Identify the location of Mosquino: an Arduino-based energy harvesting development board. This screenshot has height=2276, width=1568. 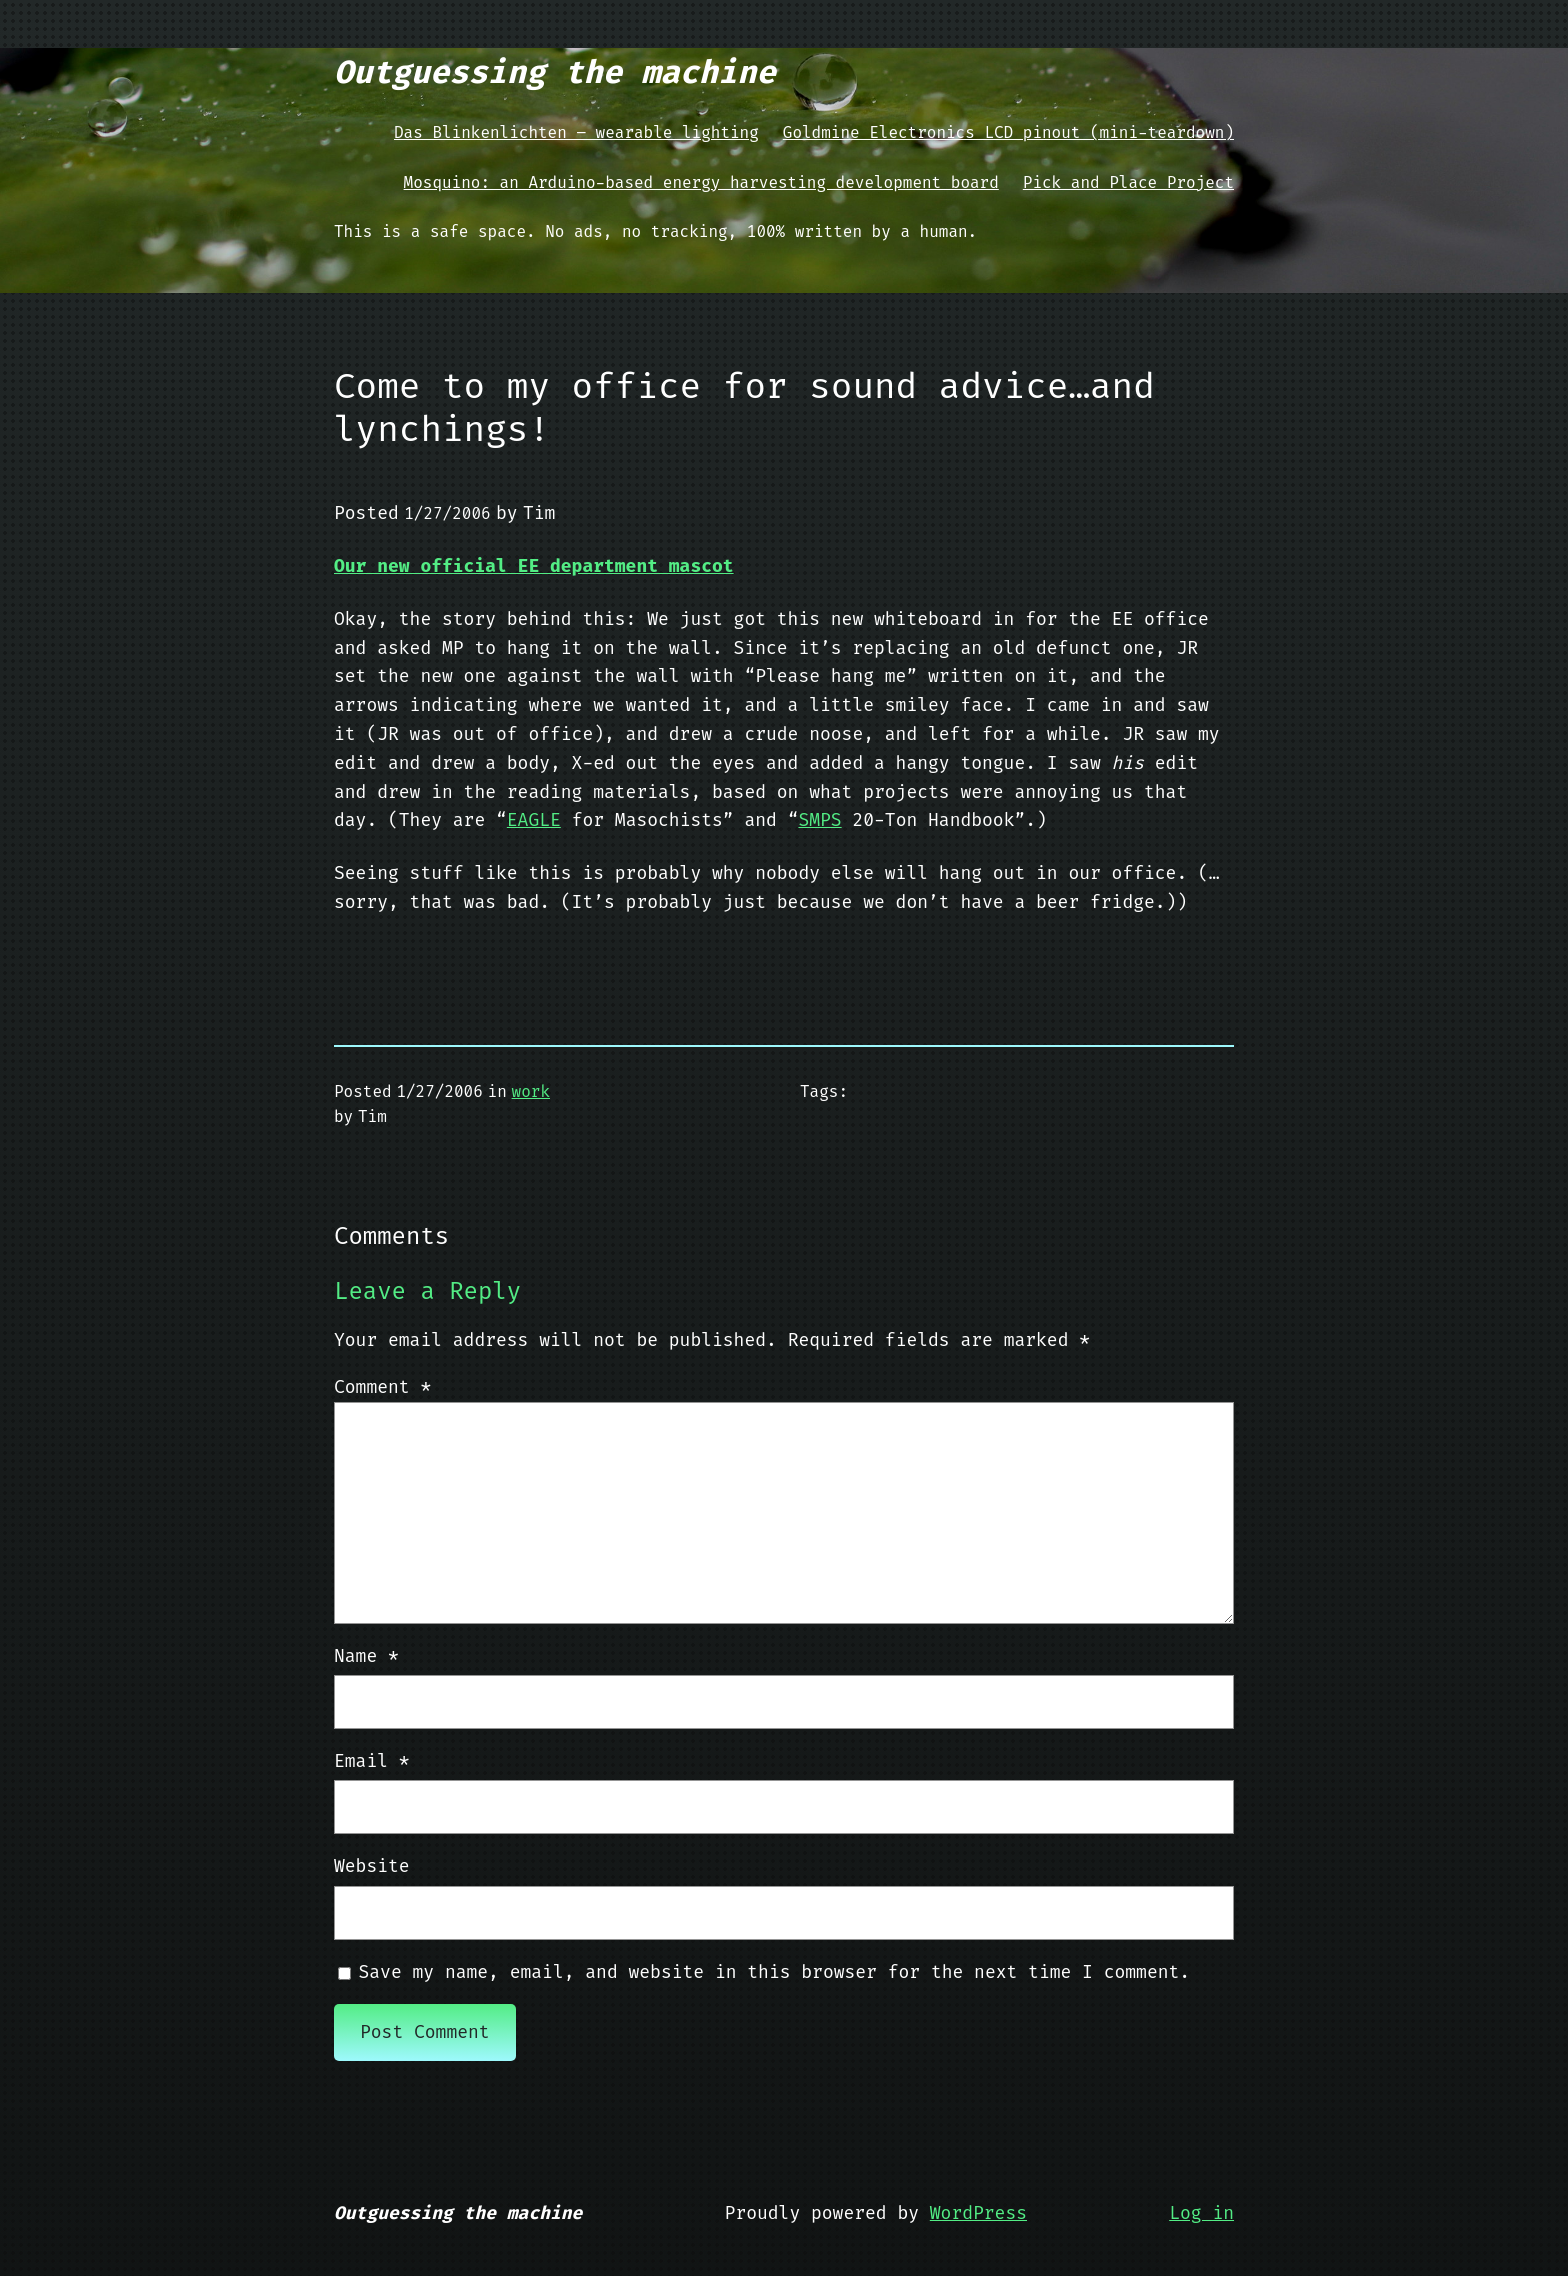
(701, 182).